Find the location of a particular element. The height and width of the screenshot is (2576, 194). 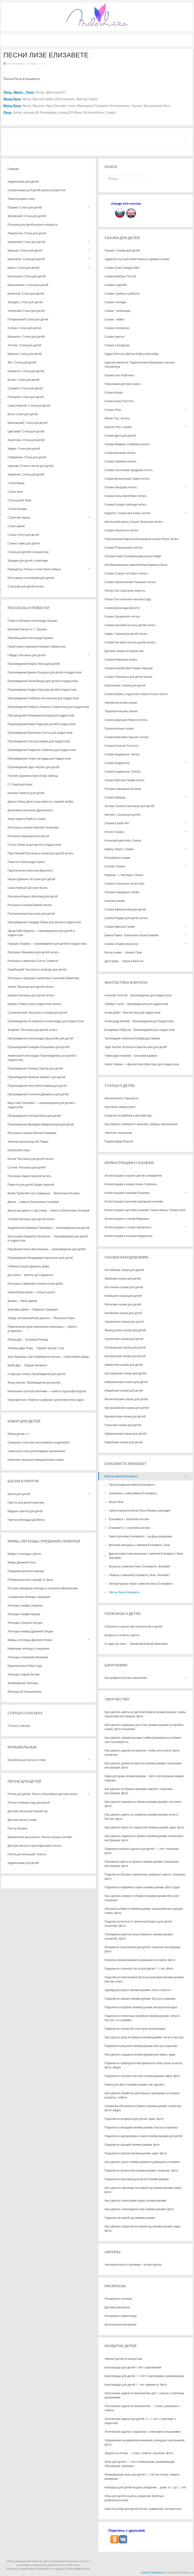

Повести для детей Лидии Чарской is located at coordinates (31, 1184).